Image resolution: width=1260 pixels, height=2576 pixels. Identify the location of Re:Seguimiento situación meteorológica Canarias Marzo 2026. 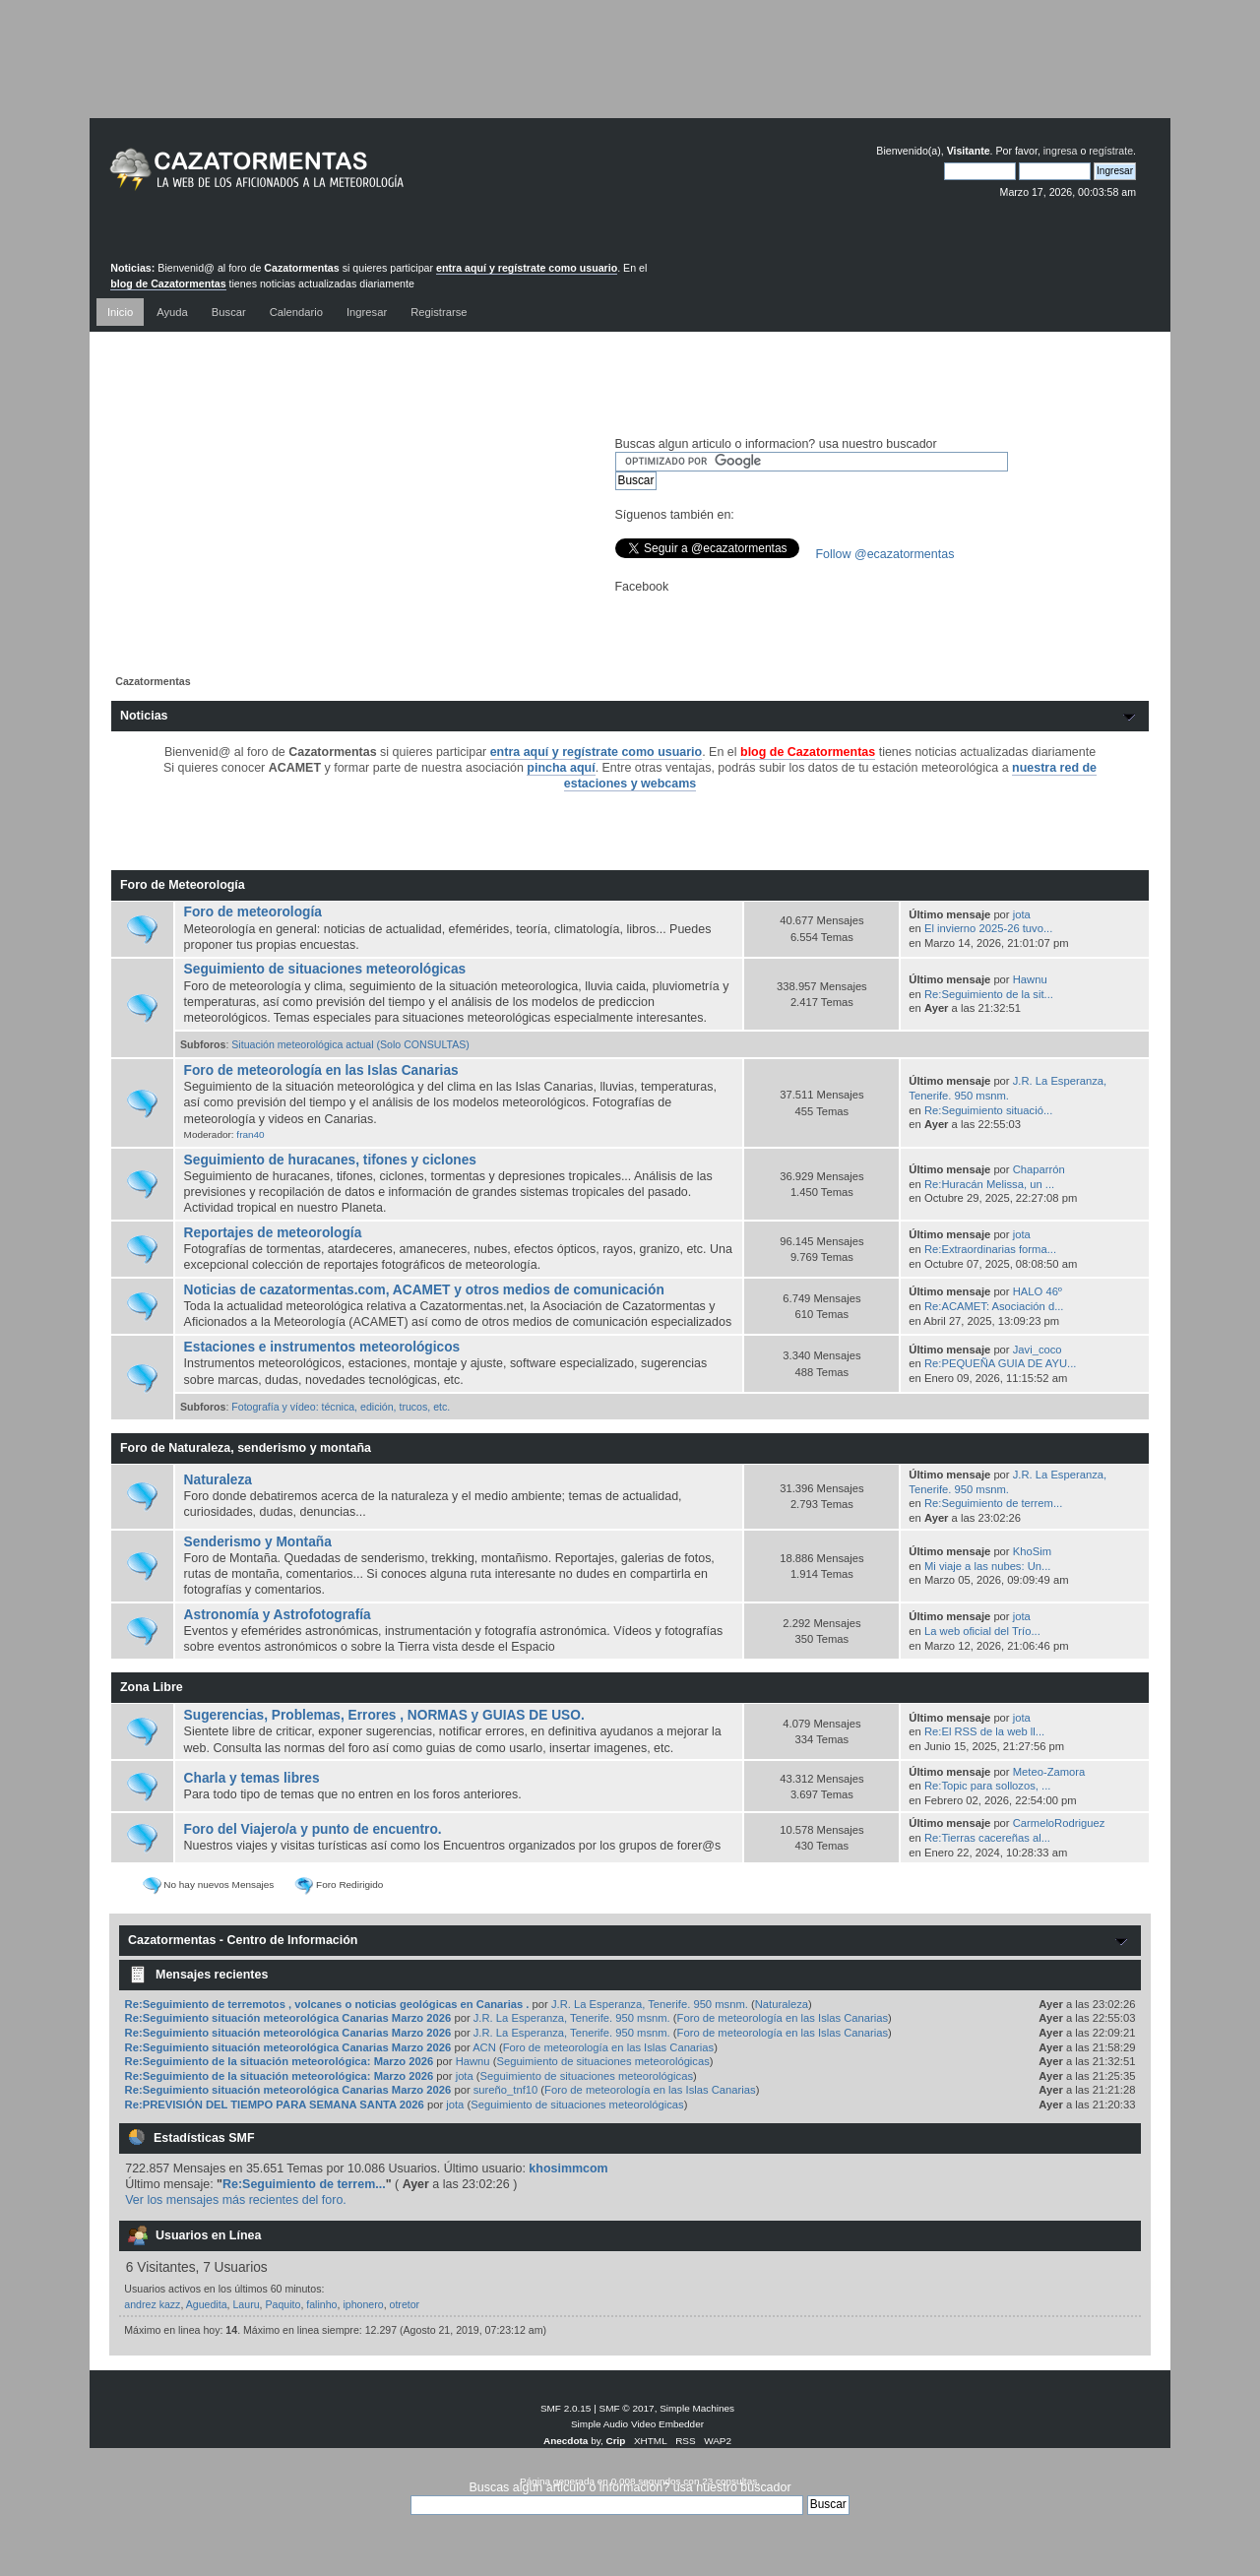
(290, 2018).